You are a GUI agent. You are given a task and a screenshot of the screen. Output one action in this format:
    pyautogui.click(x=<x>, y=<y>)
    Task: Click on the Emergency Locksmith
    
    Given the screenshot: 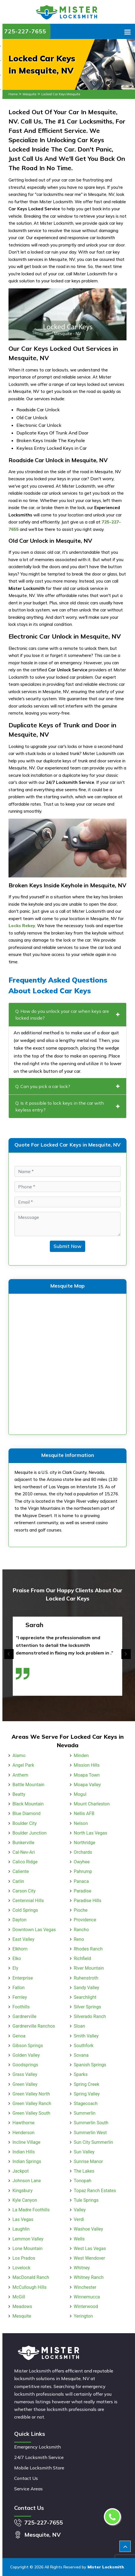 What is the action you would take?
    pyautogui.click(x=37, y=2447)
    